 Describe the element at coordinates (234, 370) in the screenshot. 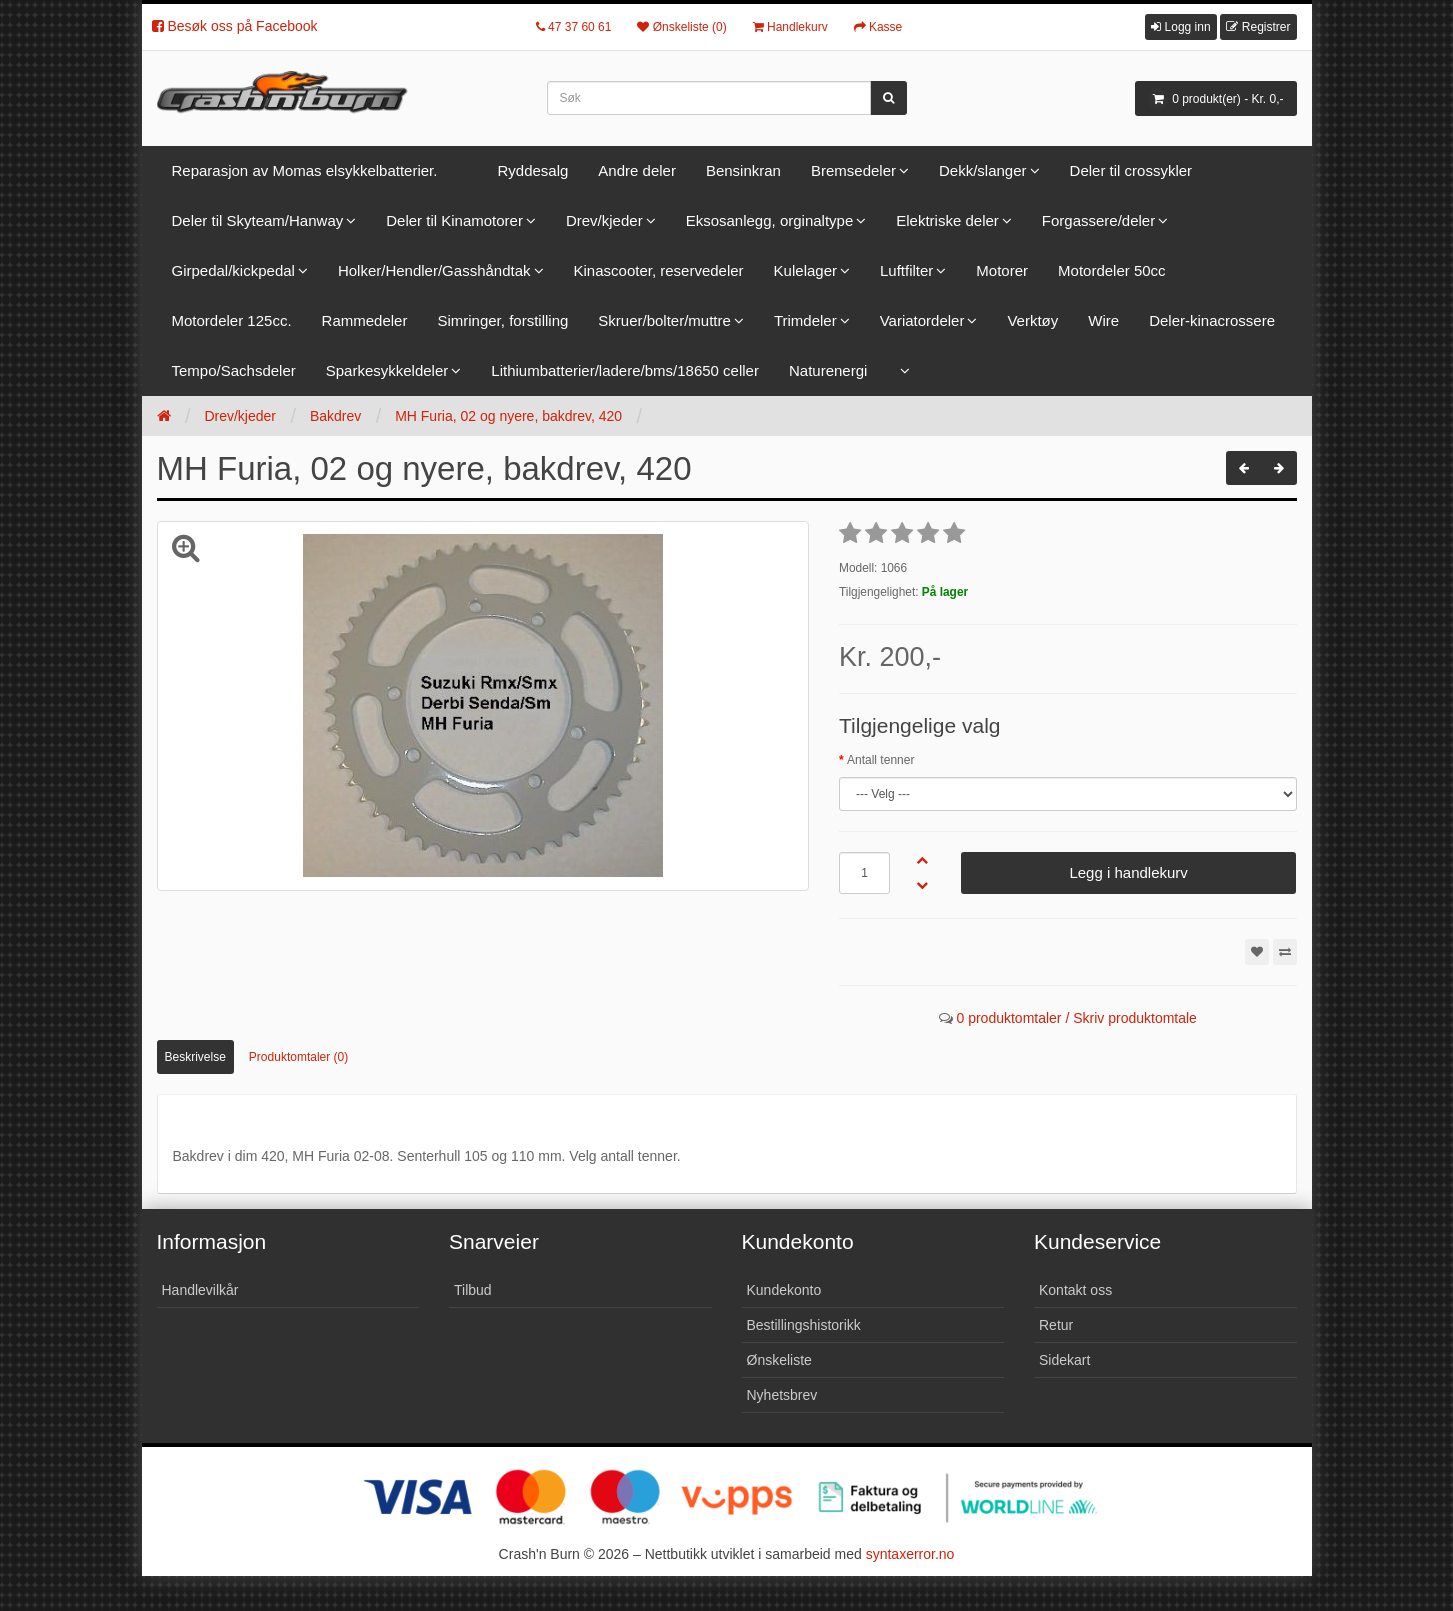

I see `Tempo/Sachsdeler` at that location.